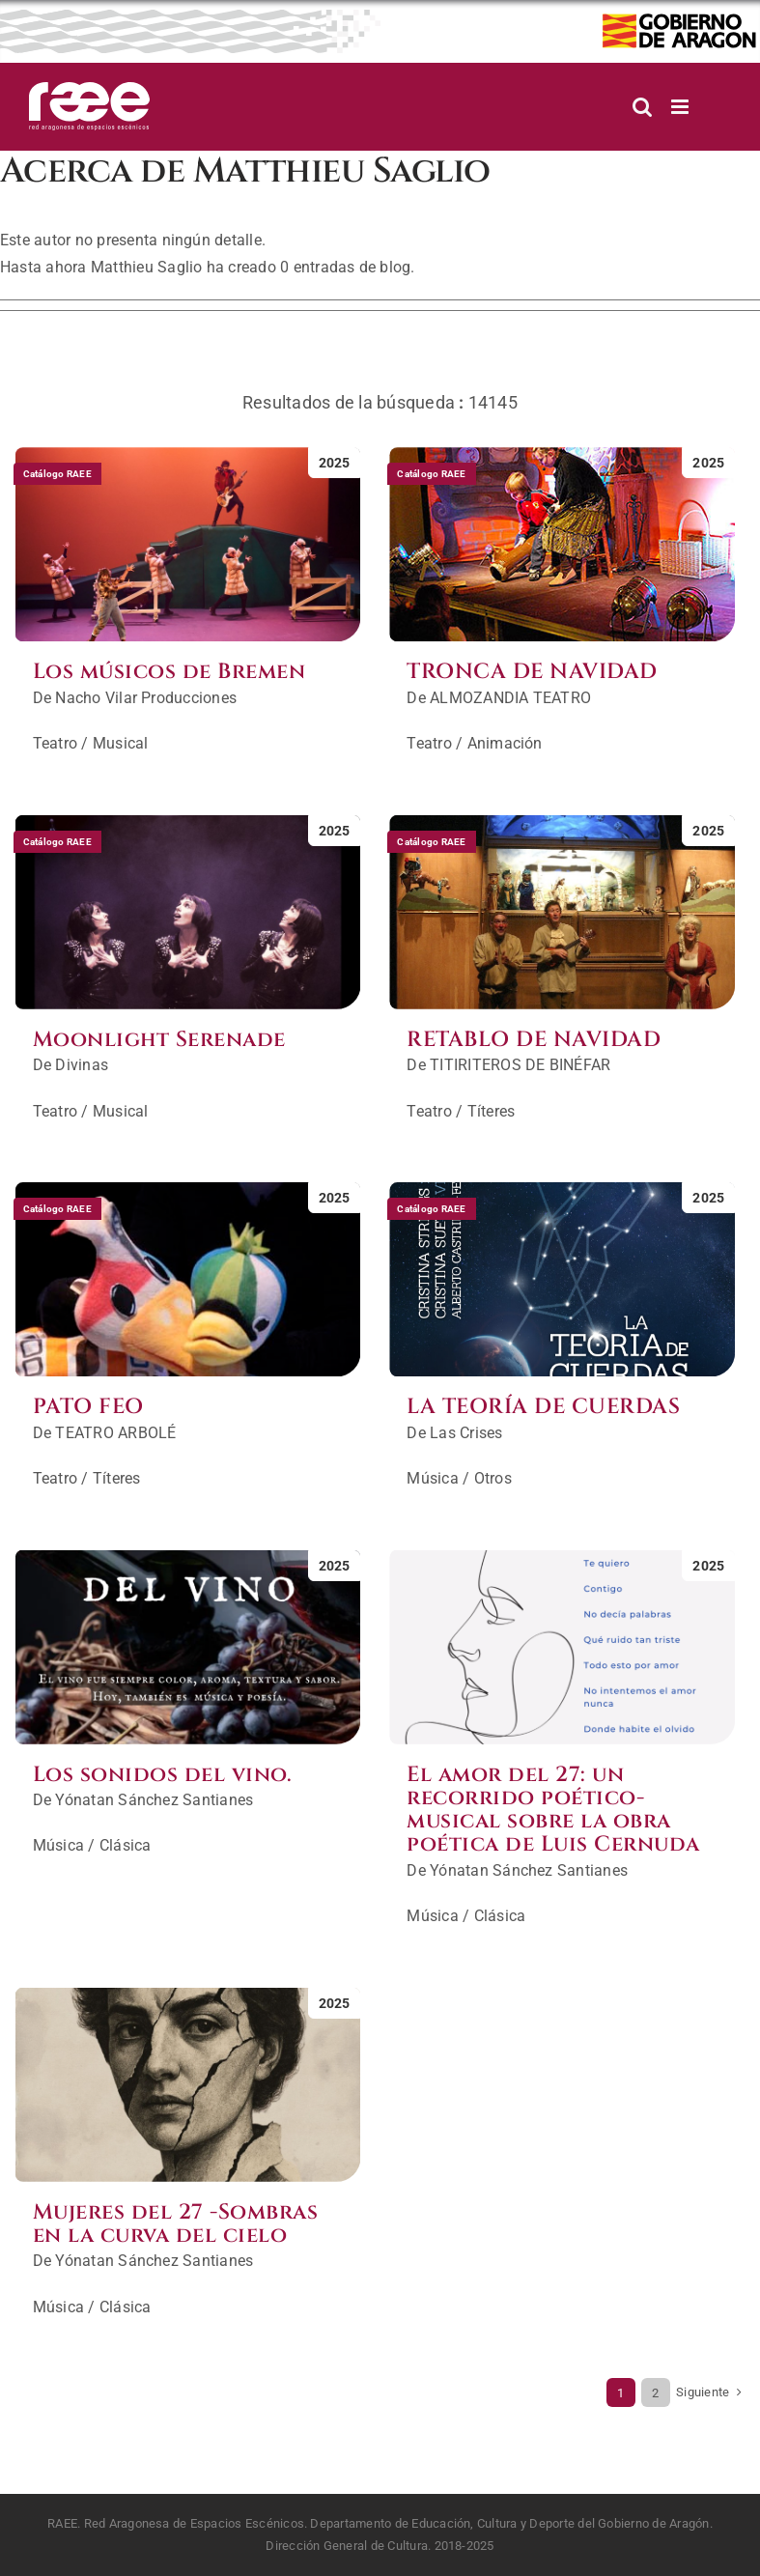  Describe the element at coordinates (520, 1065) in the screenshot. I see `TITIRITEROS DE BINÉFAR` at that location.